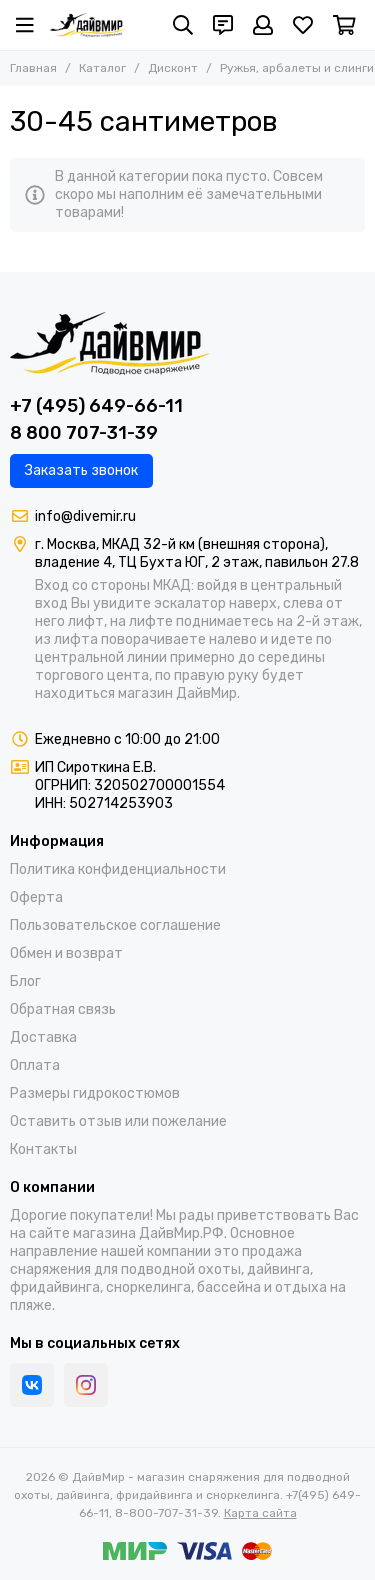 Image resolution: width=375 pixels, height=1580 pixels. I want to click on Политика конфиденциальности, so click(118, 869).